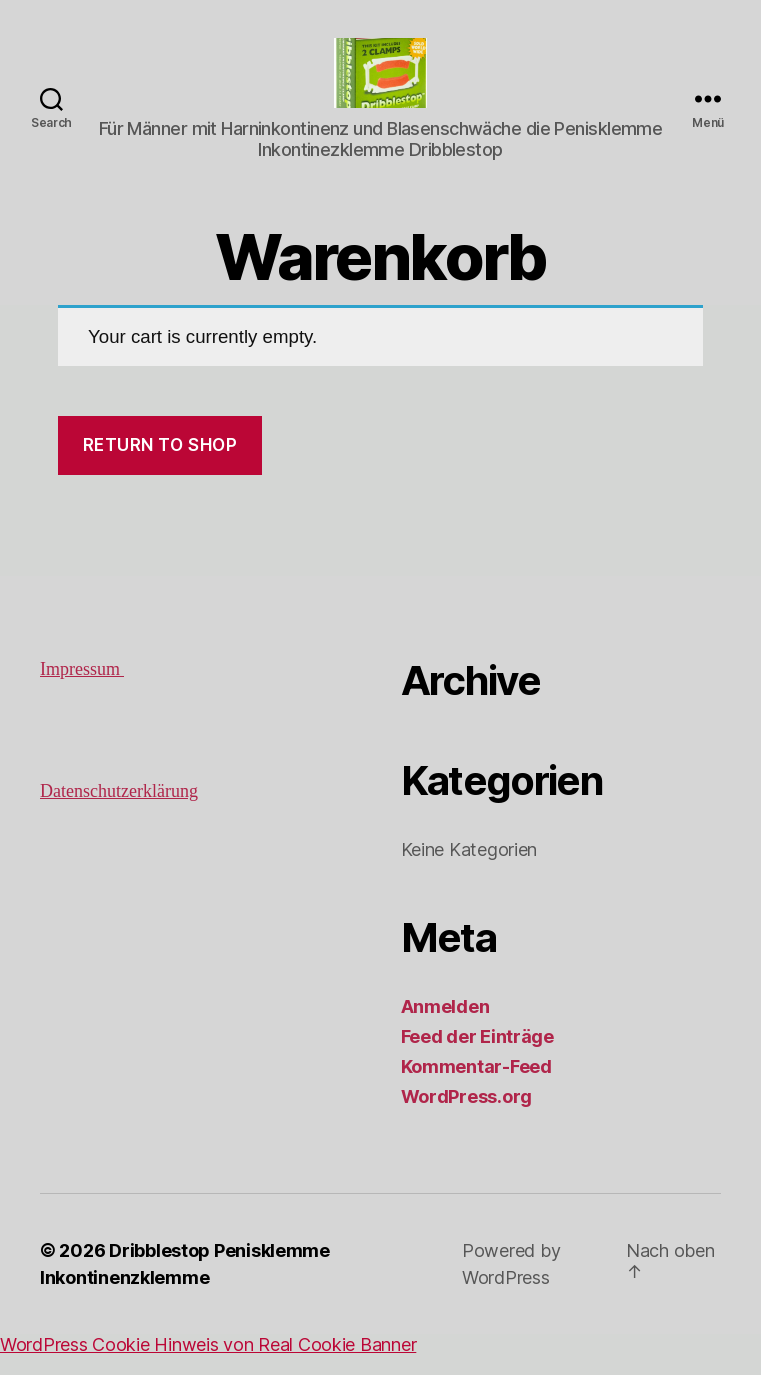 This screenshot has height=1375, width=761. What do you see at coordinates (208, 1364) in the screenshot?
I see `WordPress Cookie Hinweis von Real Cookie Banner` at bounding box center [208, 1364].